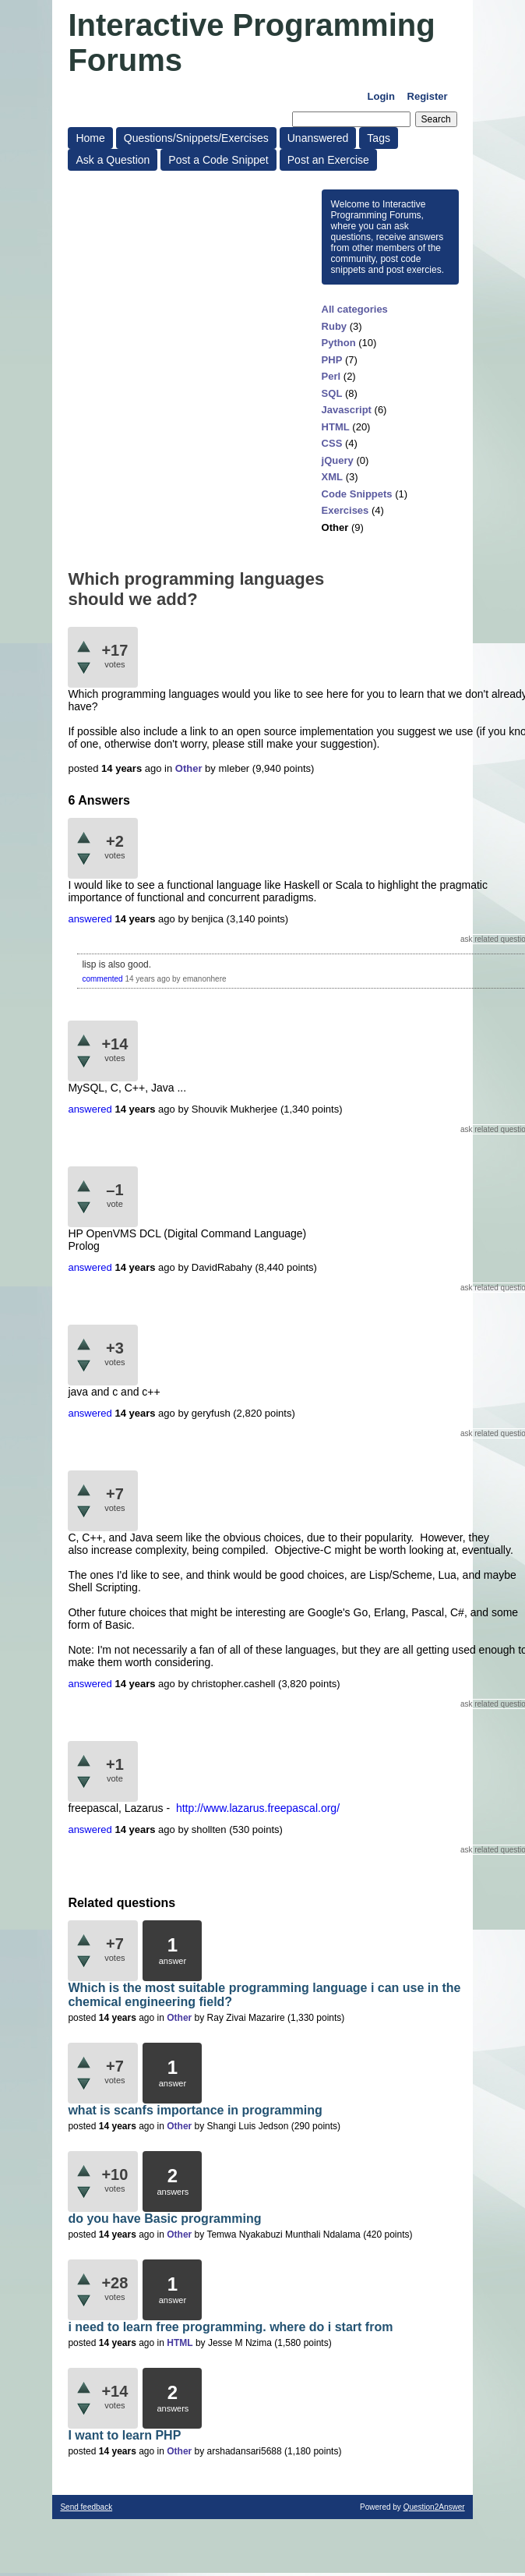  I want to click on I want to learn PHP, so click(124, 2435).